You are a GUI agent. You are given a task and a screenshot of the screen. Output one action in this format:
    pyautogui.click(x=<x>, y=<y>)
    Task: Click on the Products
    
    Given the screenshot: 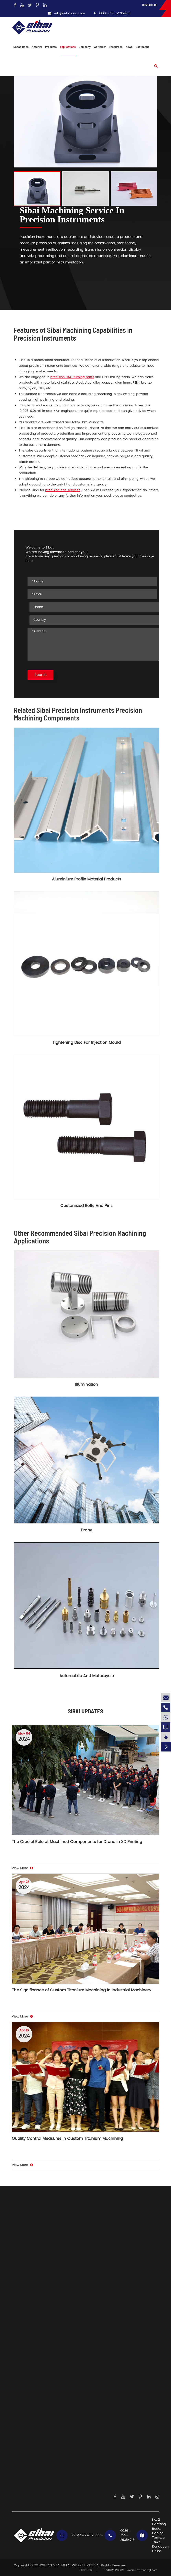 What is the action you would take?
    pyautogui.click(x=51, y=46)
    